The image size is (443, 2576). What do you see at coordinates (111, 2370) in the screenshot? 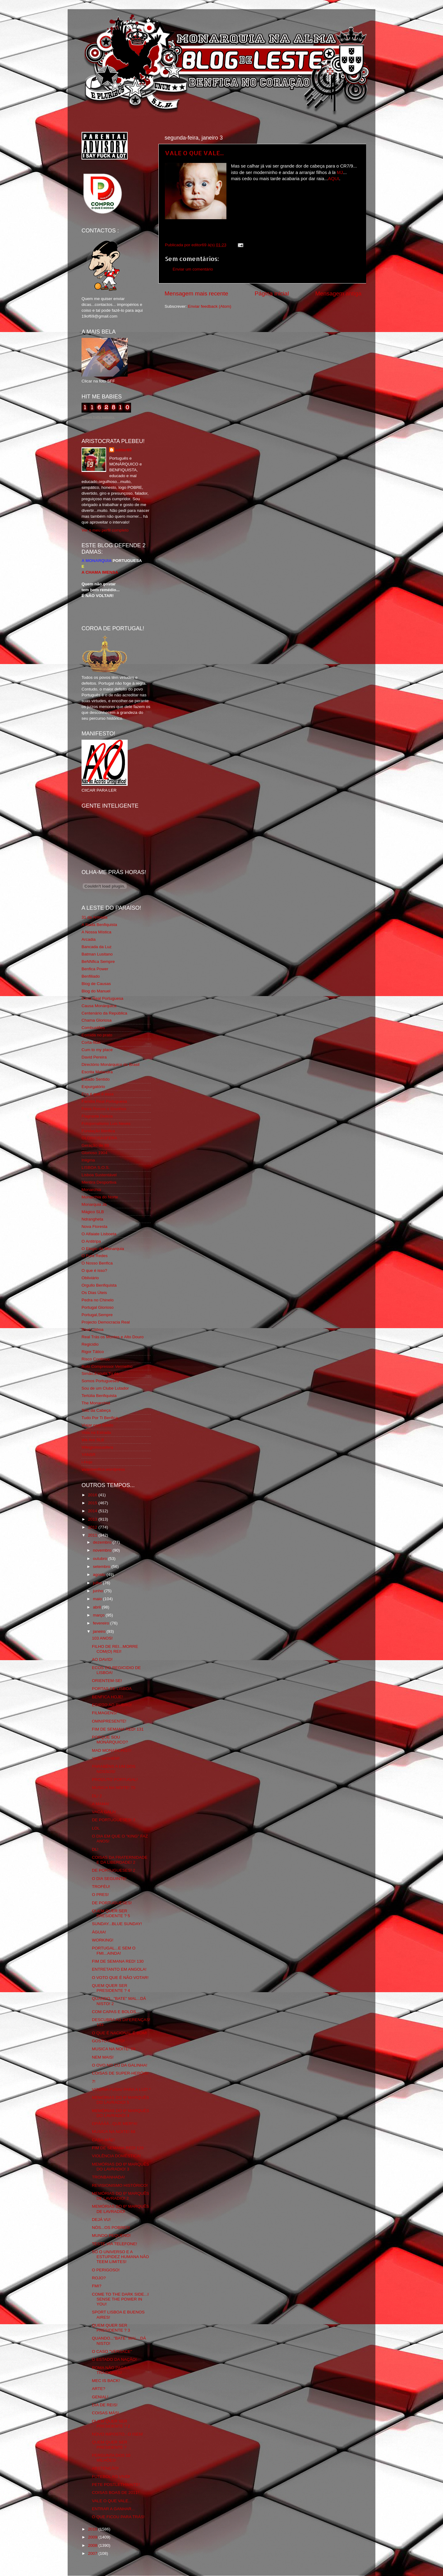
I see `ROMA NÃO PAGA A TRAIDORES!` at bounding box center [111, 2370].